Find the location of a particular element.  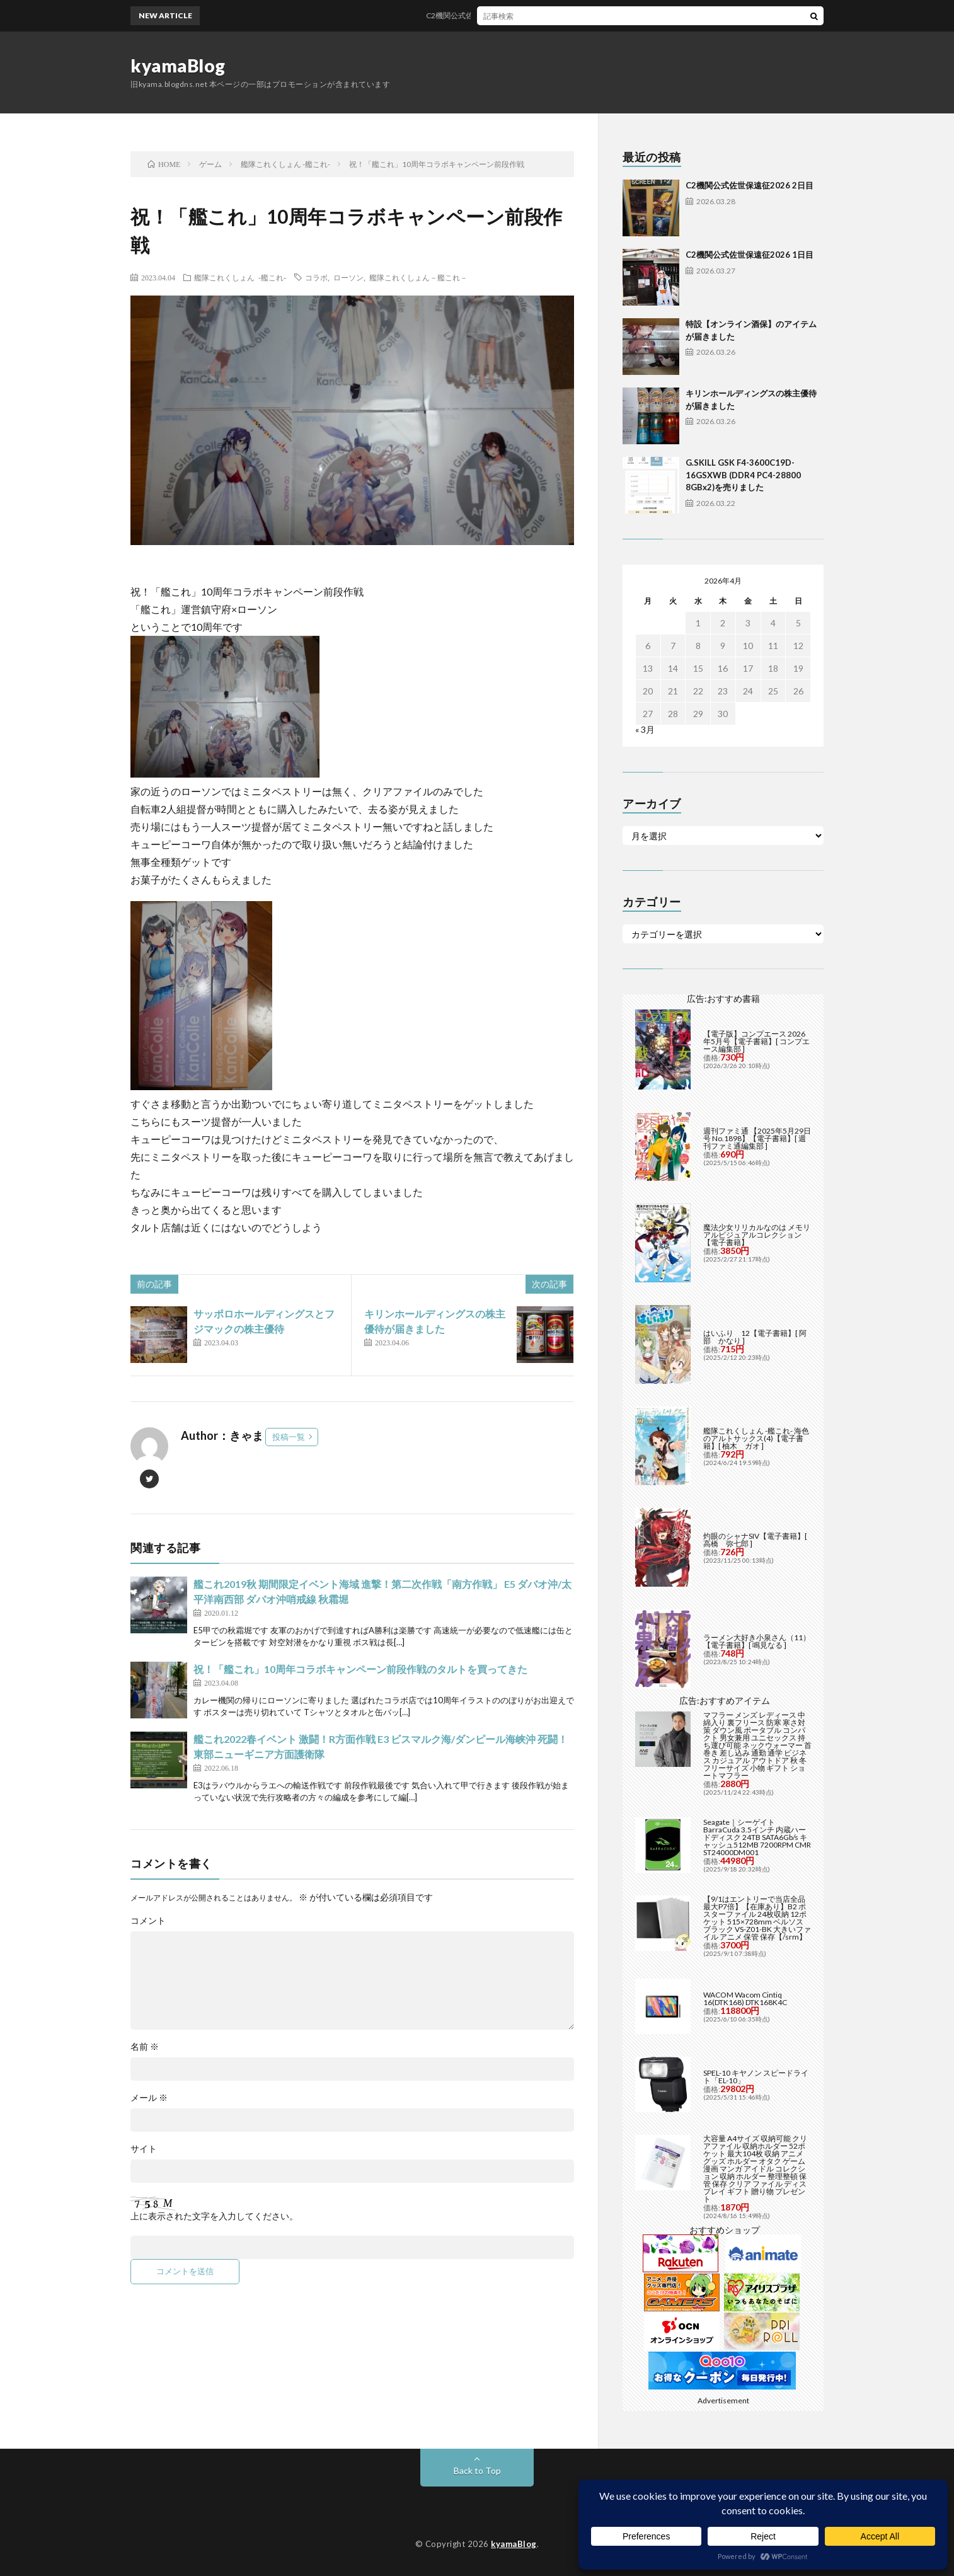

【9/1はエントリーで当店全品最大P7倍】【在庫あり】B2 ポスターファイル 24枚収納 12ポケット 515×728mm ベルソス ブラック VS-Z01-BK 大きいファイル アニメ 保管 保存【/srm】 is located at coordinates (757, 1917).